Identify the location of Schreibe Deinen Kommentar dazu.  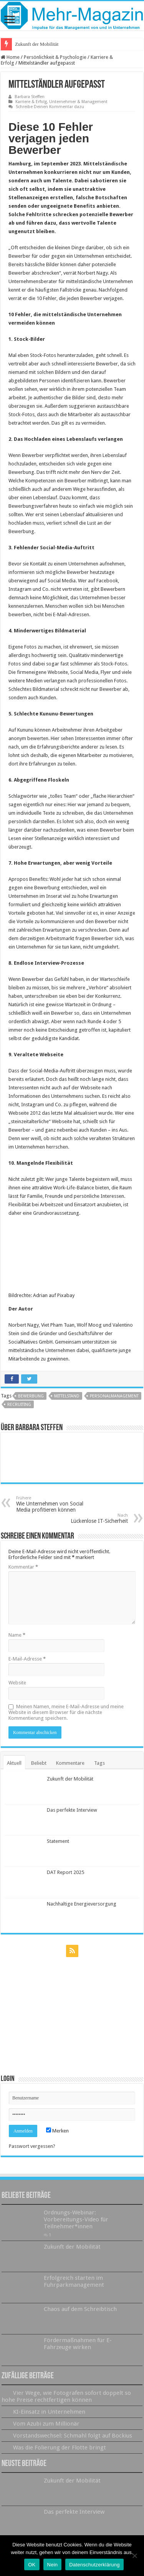
(50, 106).